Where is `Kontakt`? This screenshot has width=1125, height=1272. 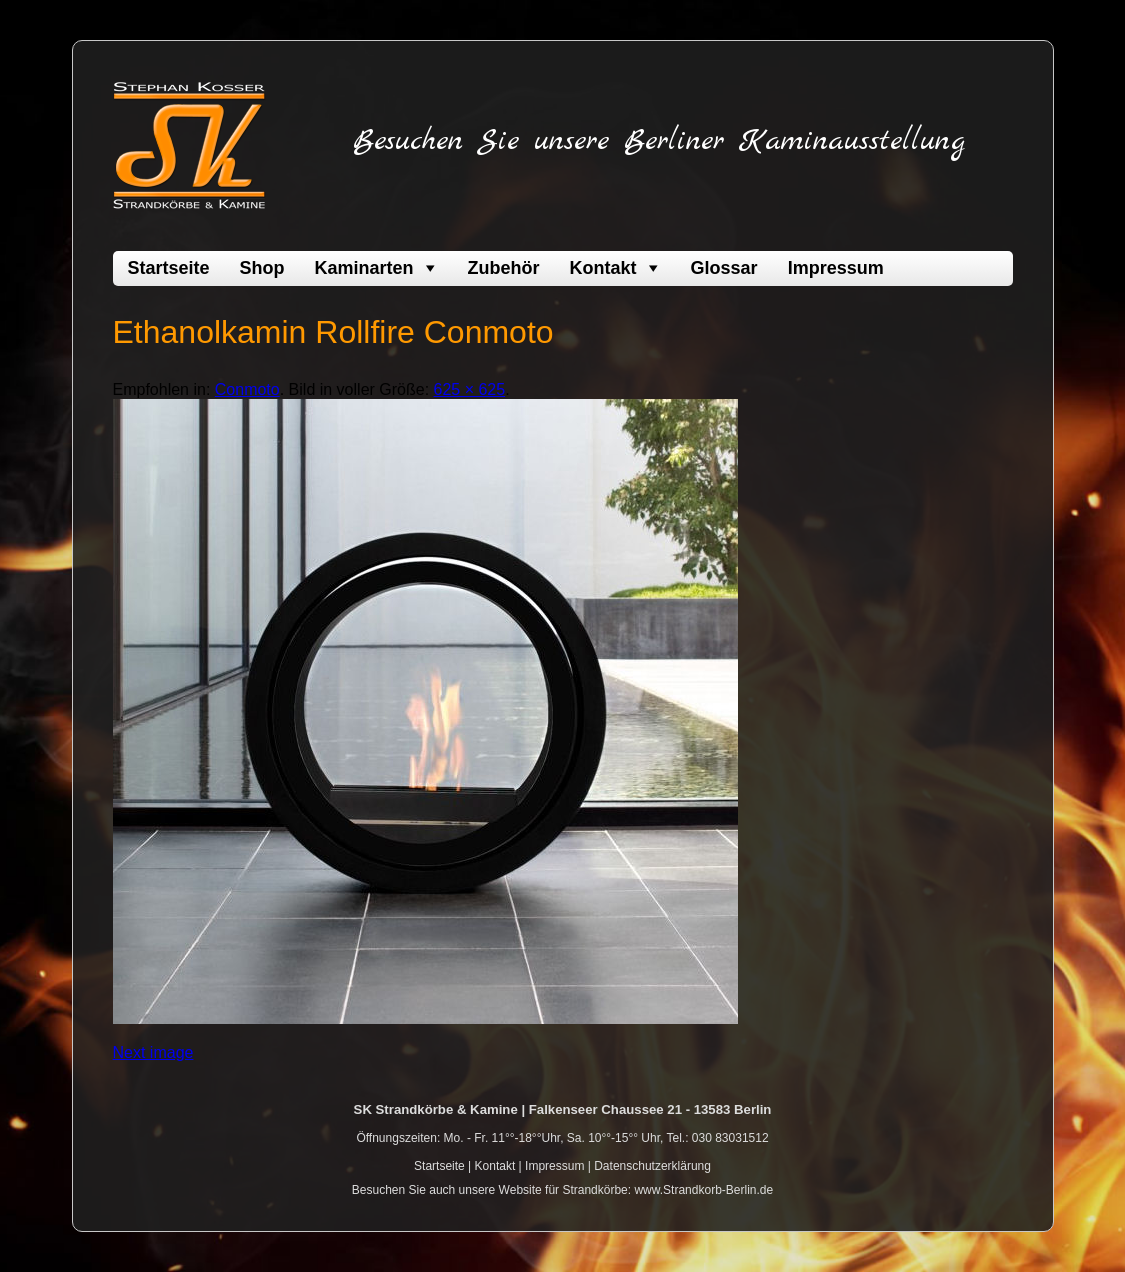
Kontakt is located at coordinates (603, 268).